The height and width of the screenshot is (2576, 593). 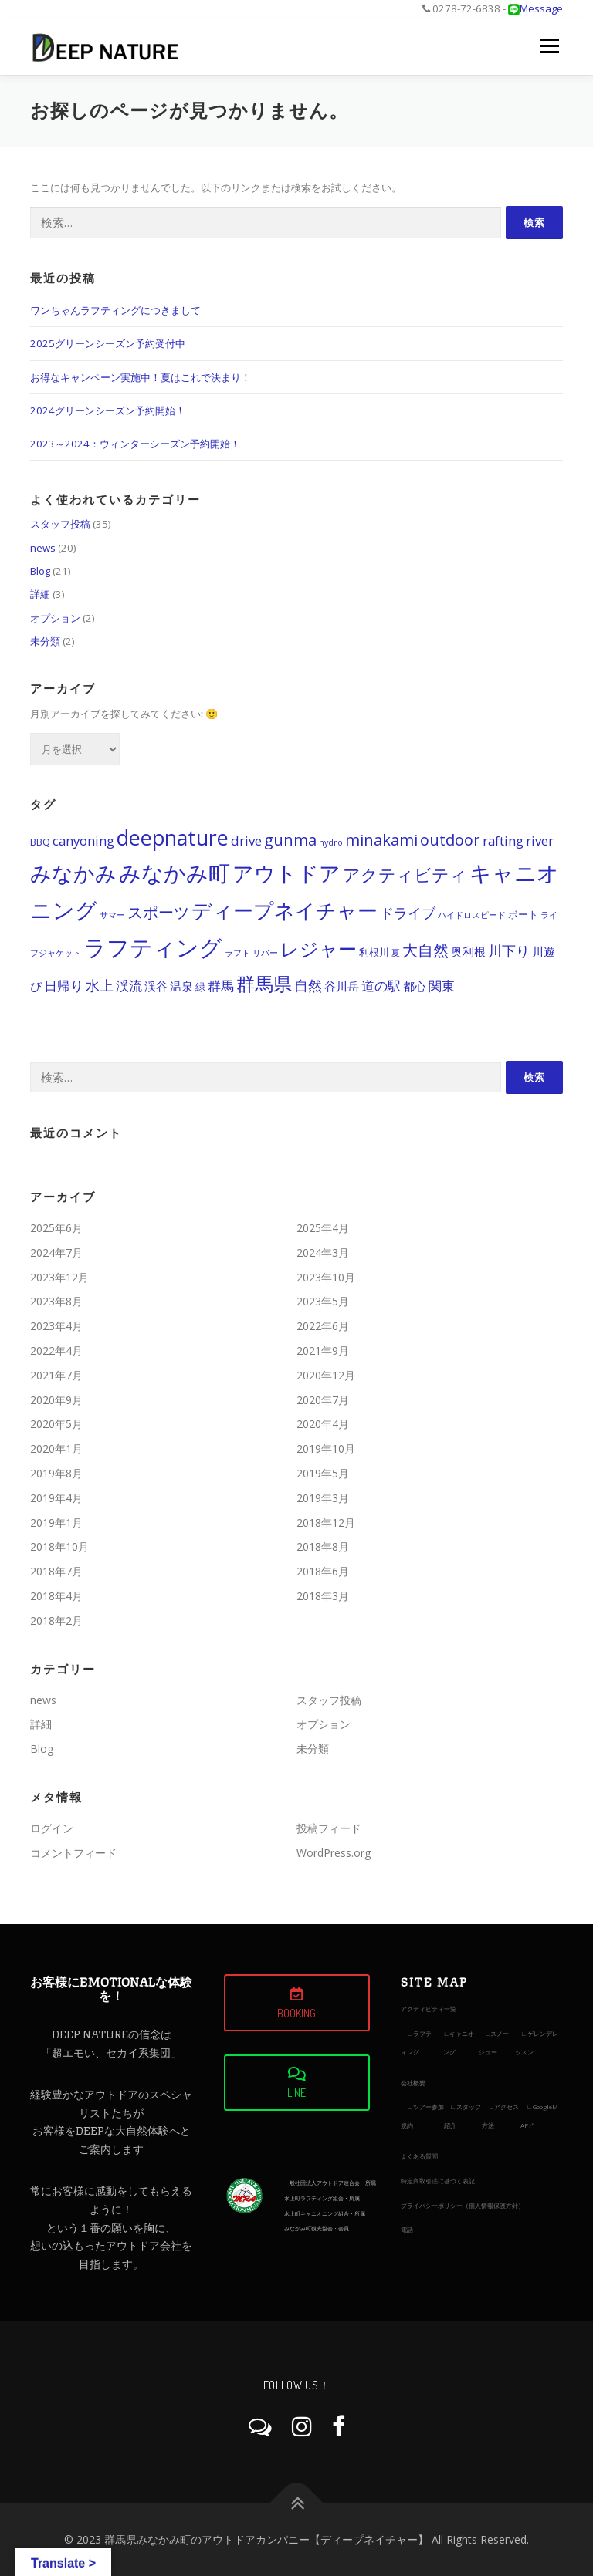 I want to click on ラフティング [ラフティング (23個の項目)], so click(x=152, y=947).